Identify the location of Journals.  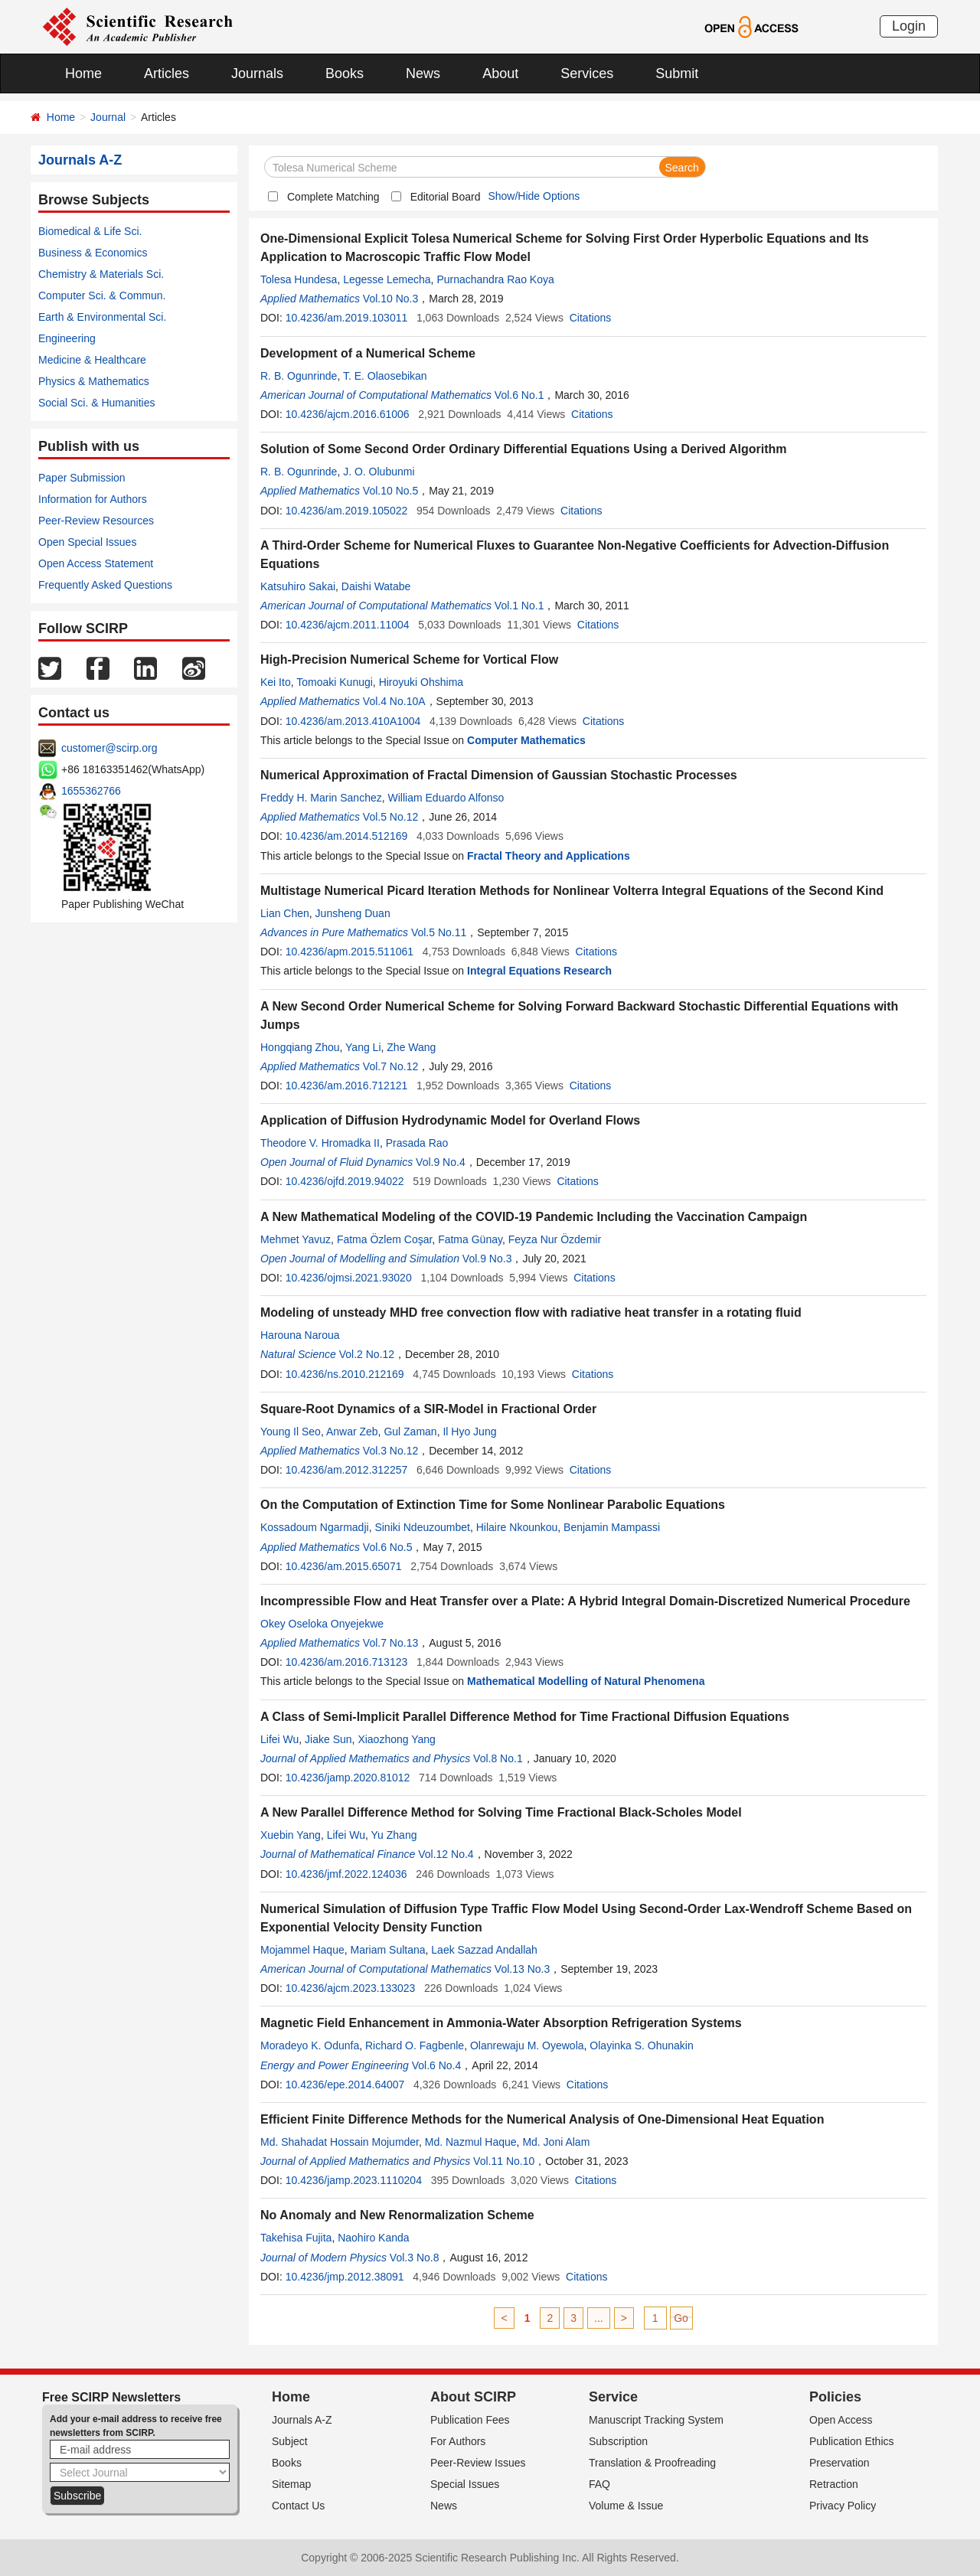
(257, 73).